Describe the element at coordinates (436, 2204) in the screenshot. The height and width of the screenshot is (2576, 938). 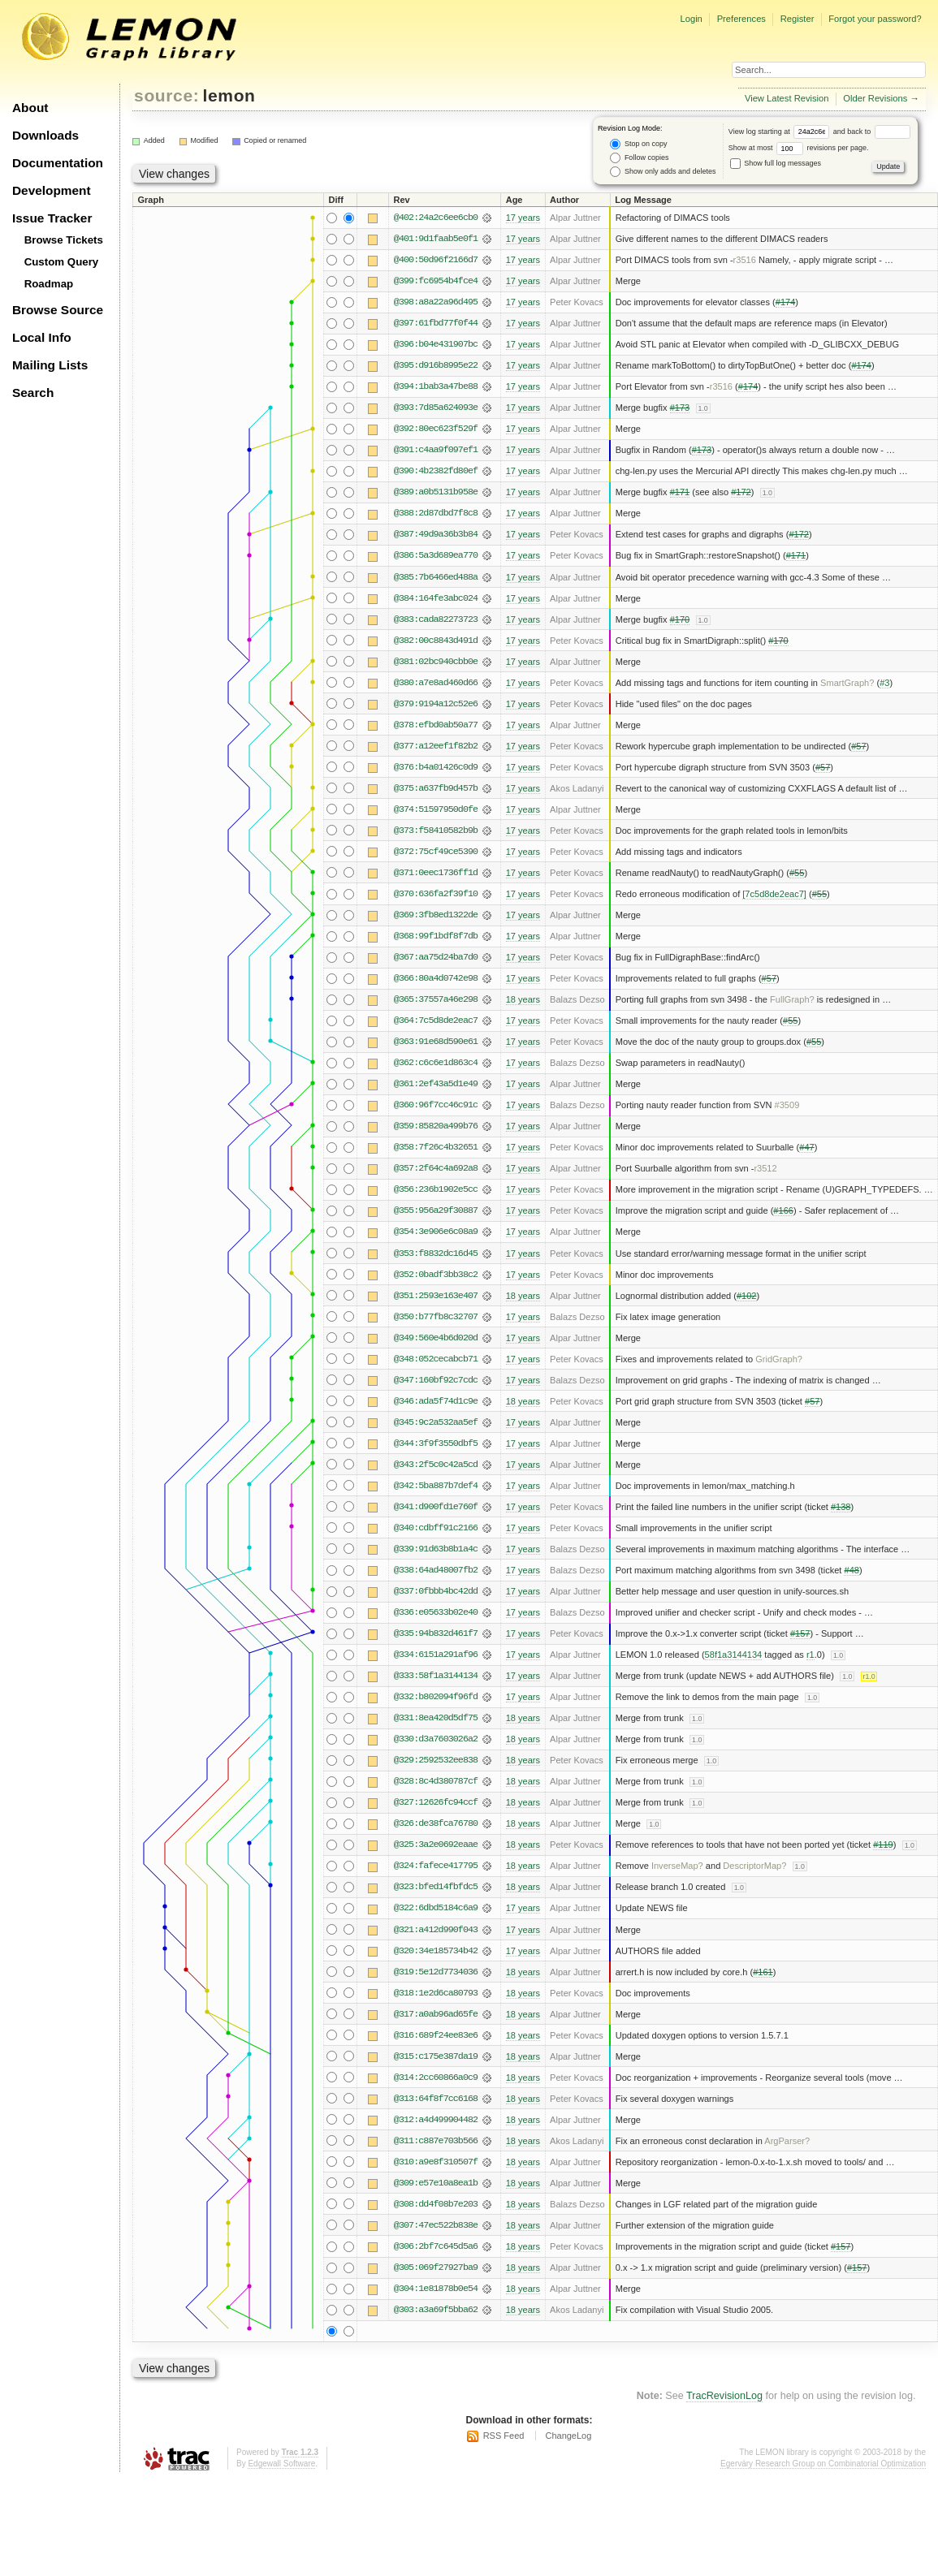
I see `@308:dd4f08b7e203` at that location.